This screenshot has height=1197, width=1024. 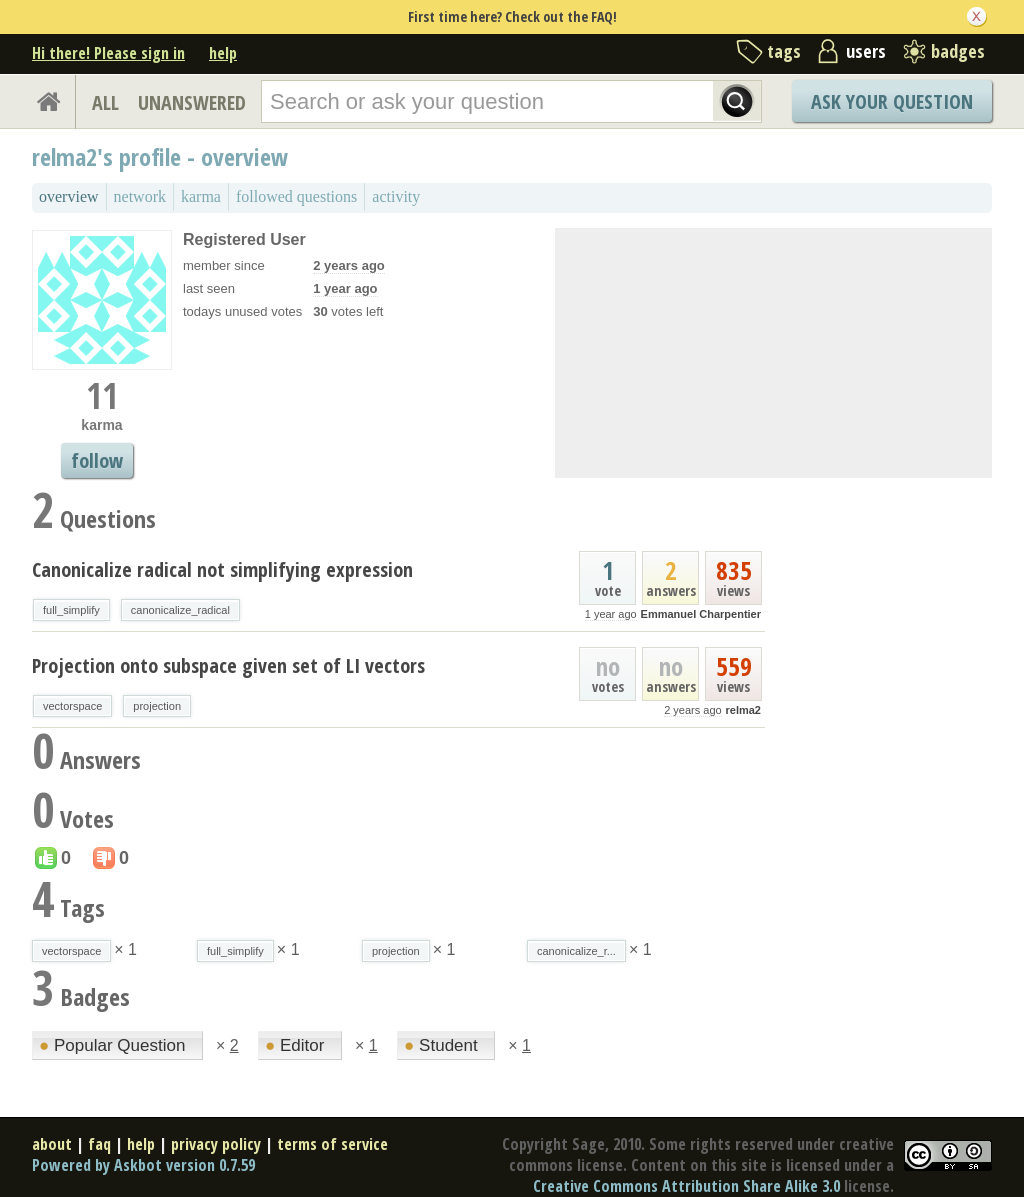 What do you see at coordinates (892, 101) in the screenshot?
I see `Ask Your Question` at bounding box center [892, 101].